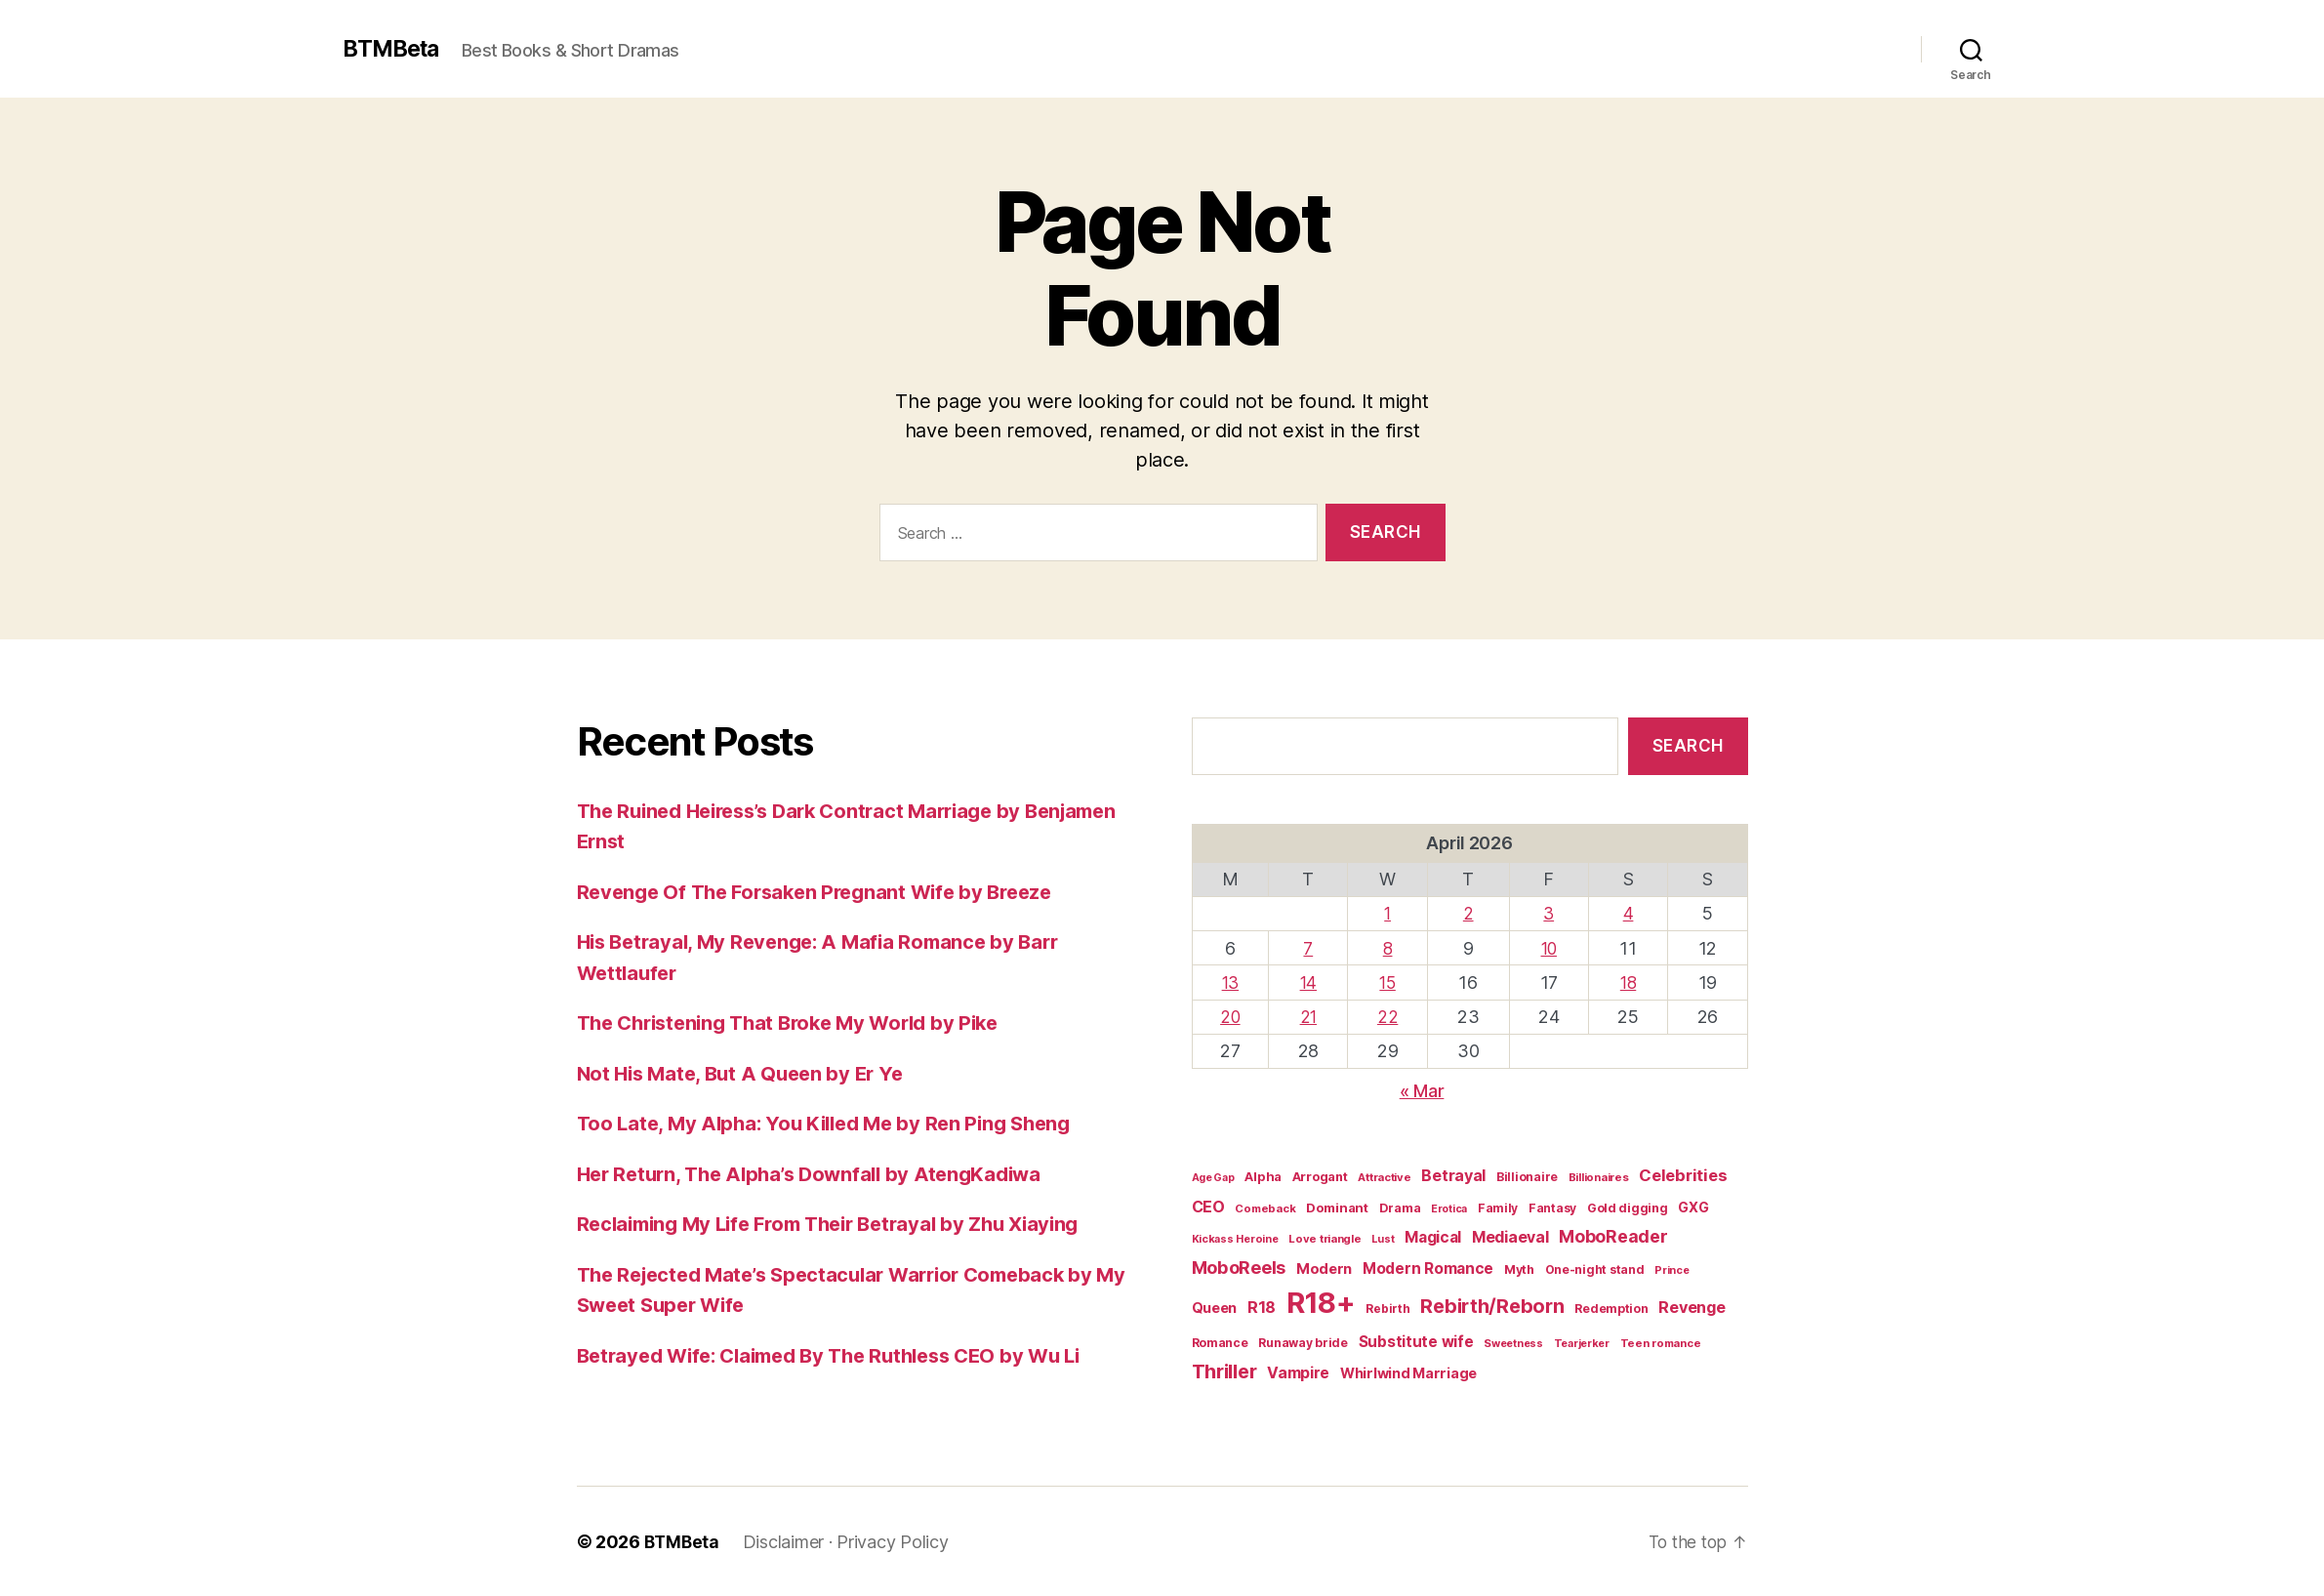 The width and height of the screenshot is (2324, 1596). Describe the element at coordinates (1208, 1205) in the screenshot. I see `CEO [CEO (41 items)]` at that location.